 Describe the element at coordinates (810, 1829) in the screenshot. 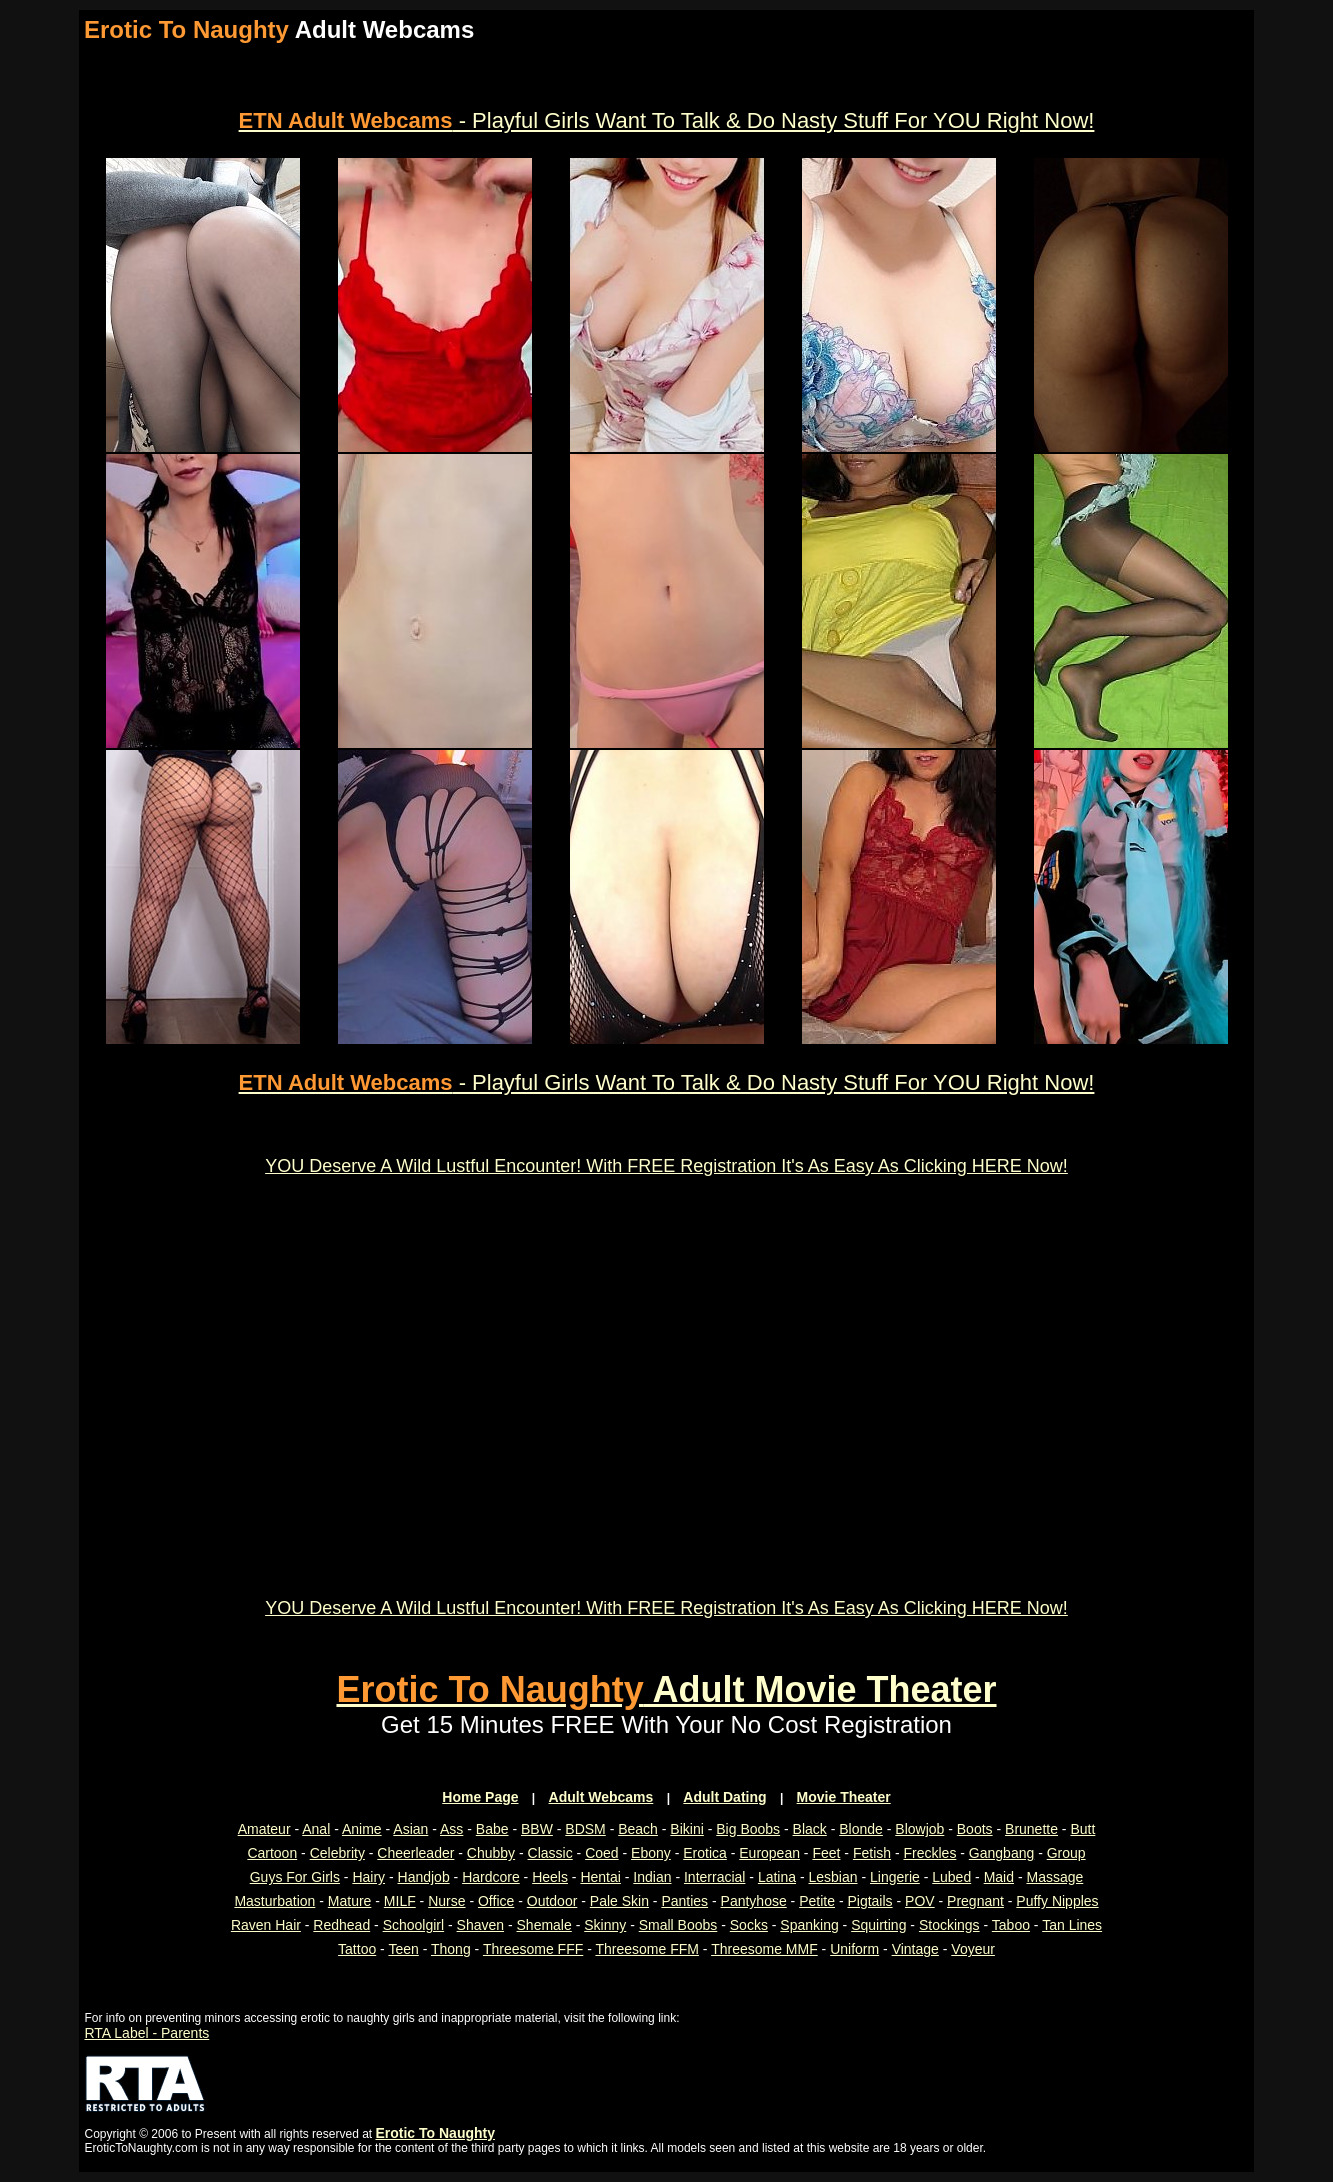

I see `Black` at that location.